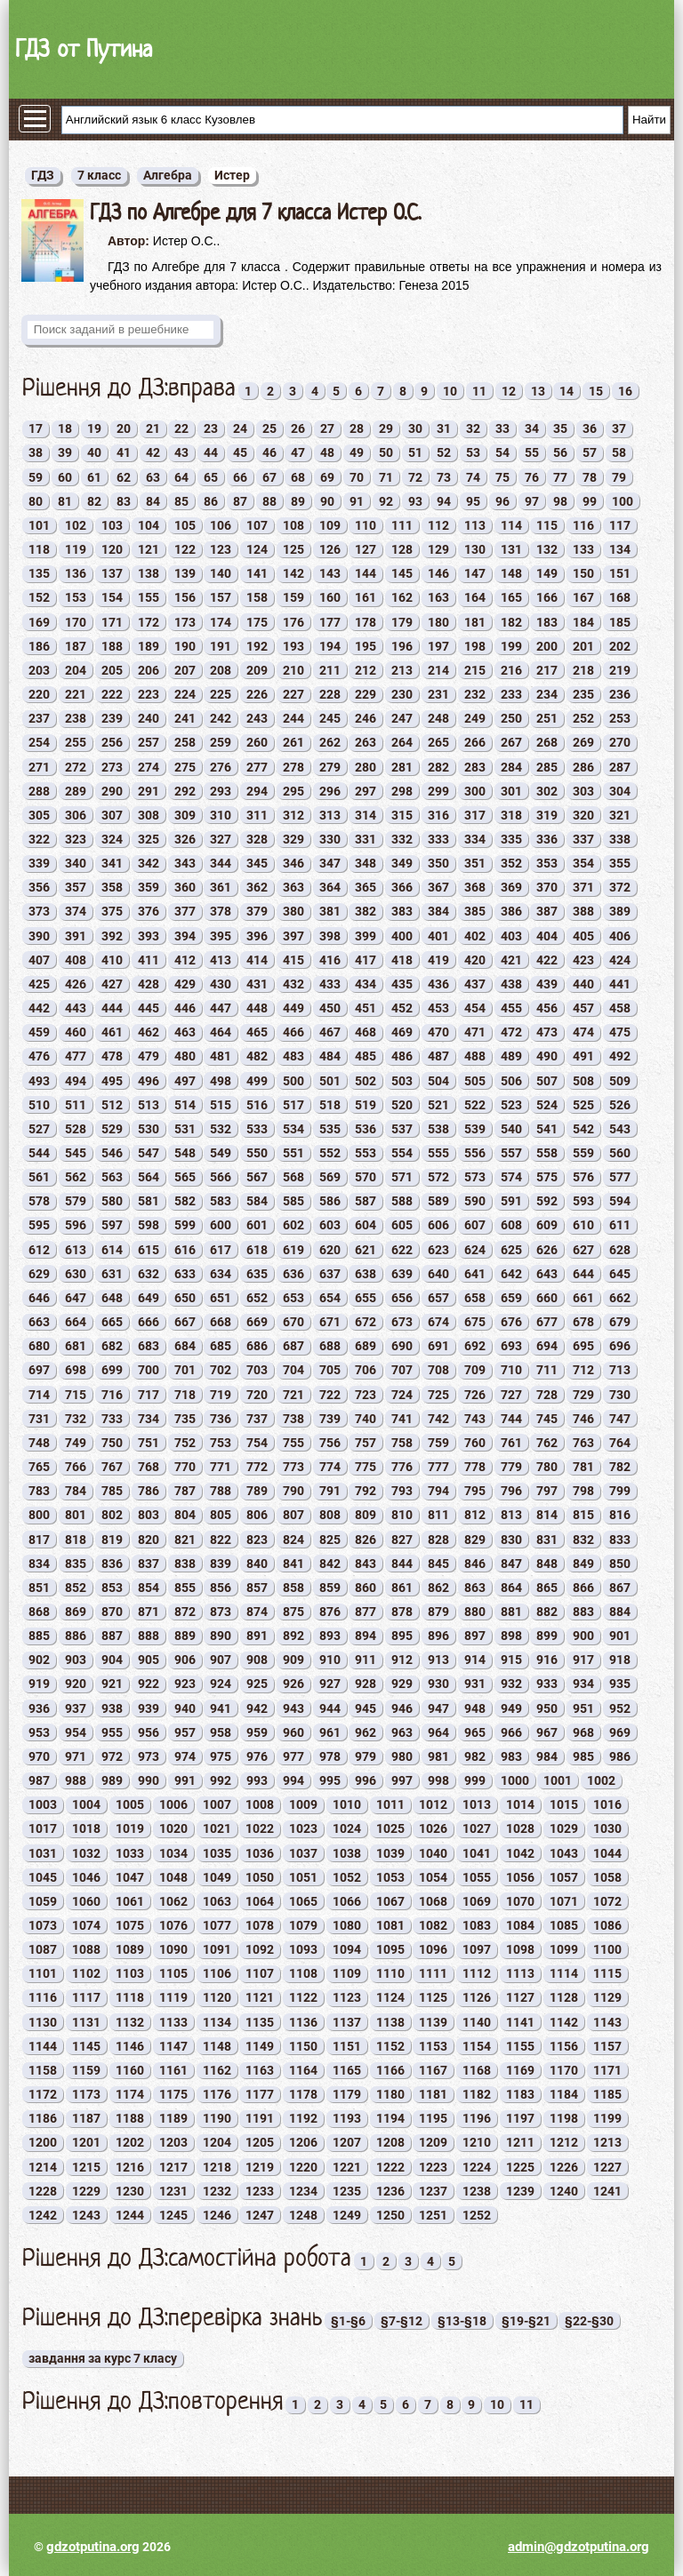 The height and width of the screenshot is (2576, 683). What do you see at coordinates (148, 694) in the screenshot?
I see `223` at bounding box center [148, 694].